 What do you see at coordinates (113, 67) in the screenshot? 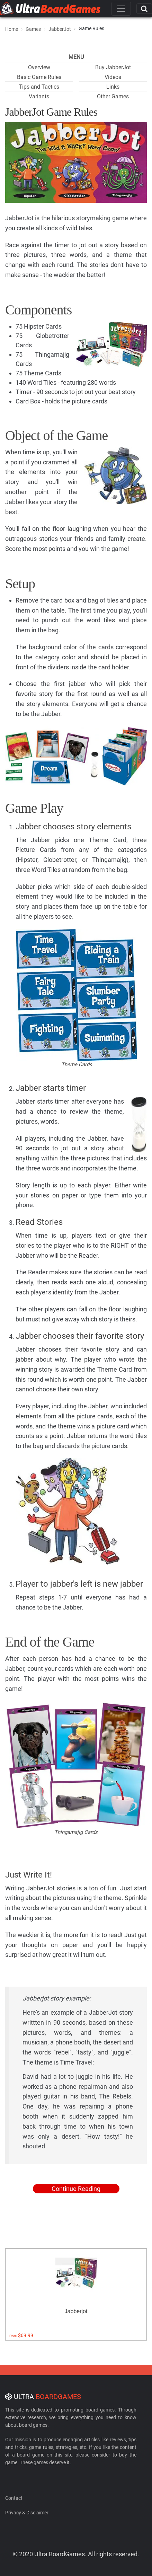
I see `Buy JabberJot` at bounding box center [113, 67].